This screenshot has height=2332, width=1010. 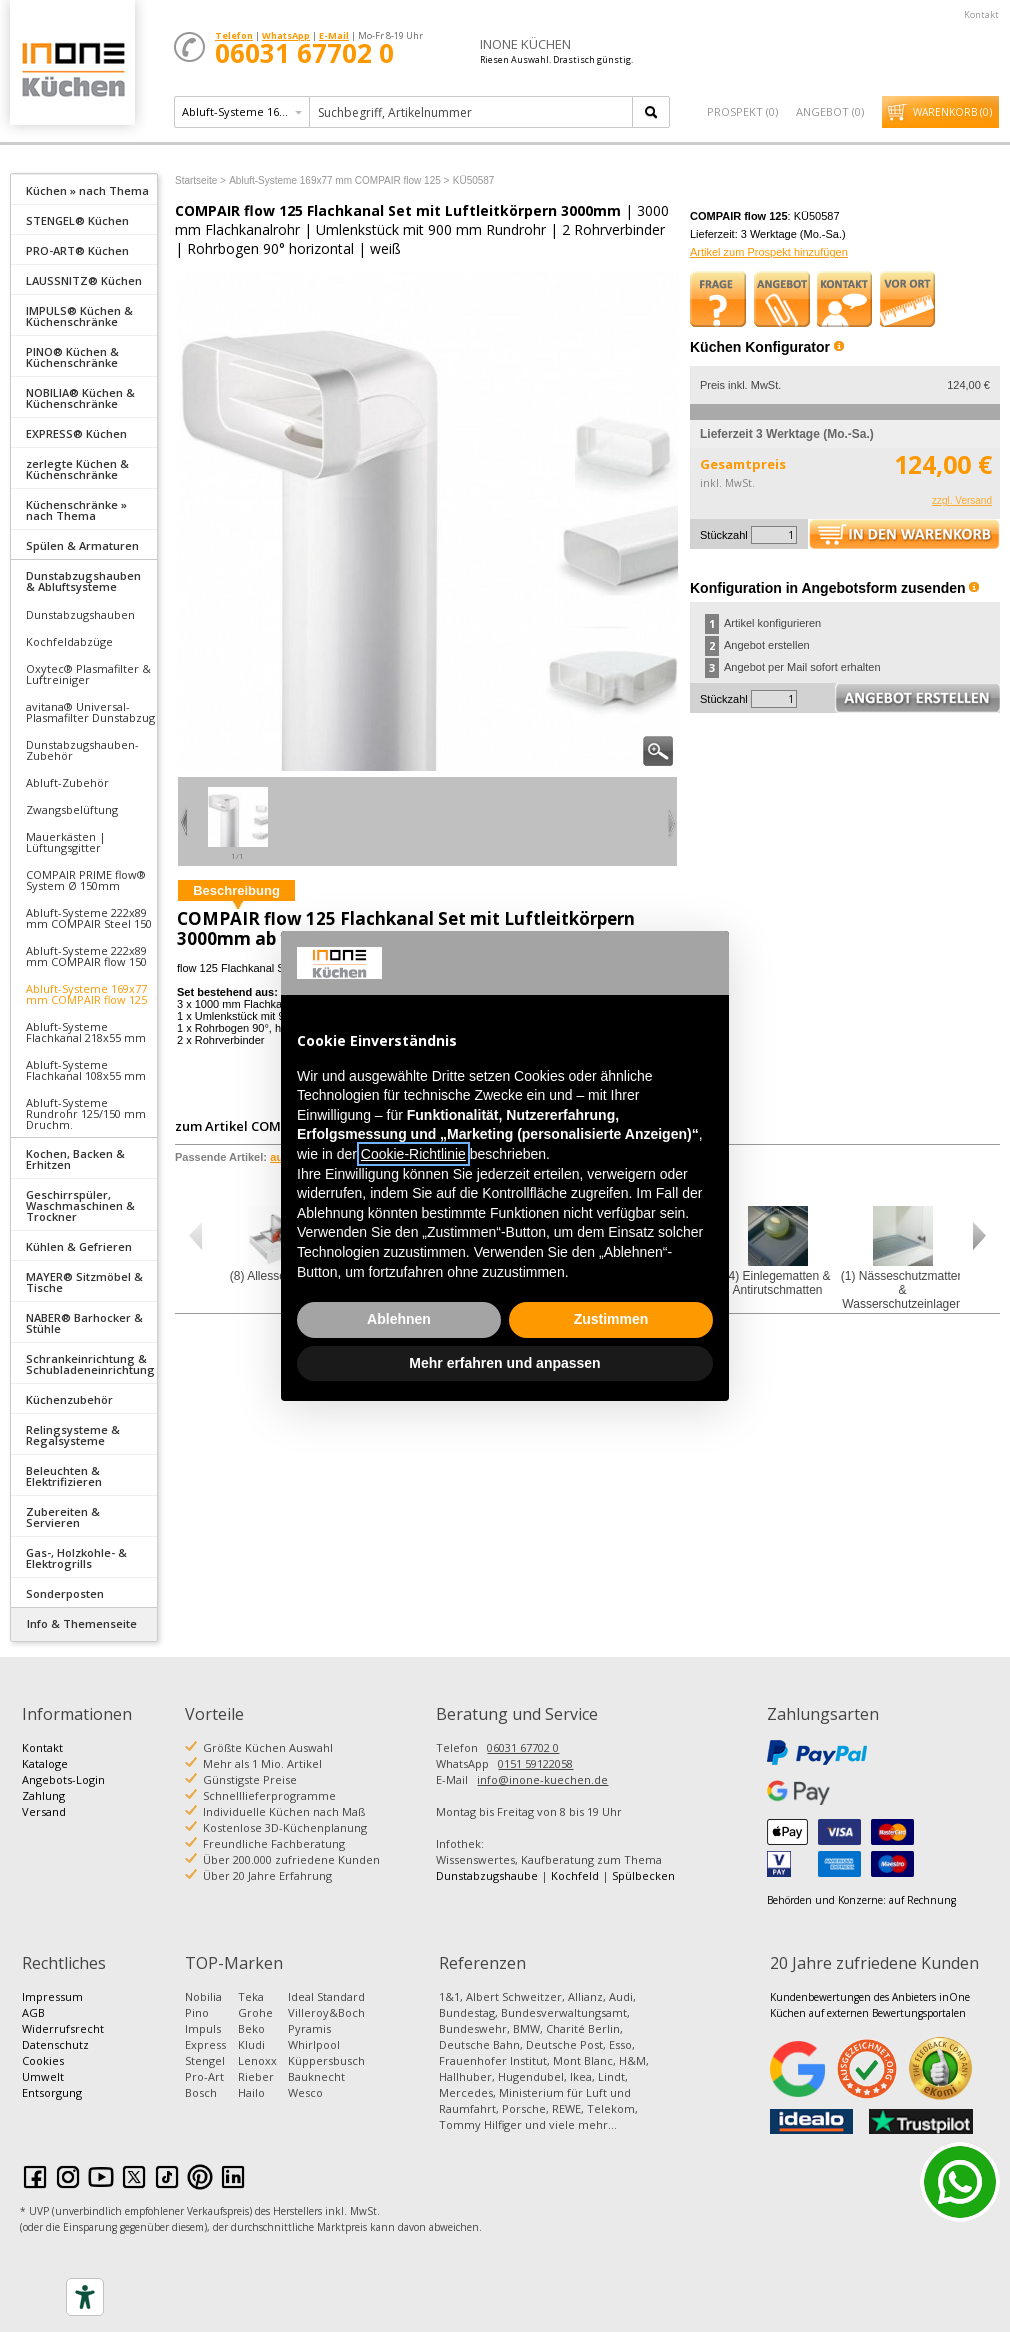 What do you see at coordinates (89, 918) in the screenshot?
I see `Abluft-Systeme 222x89 mm COMPAIR Steel 150` at bounding box center [89, 918].